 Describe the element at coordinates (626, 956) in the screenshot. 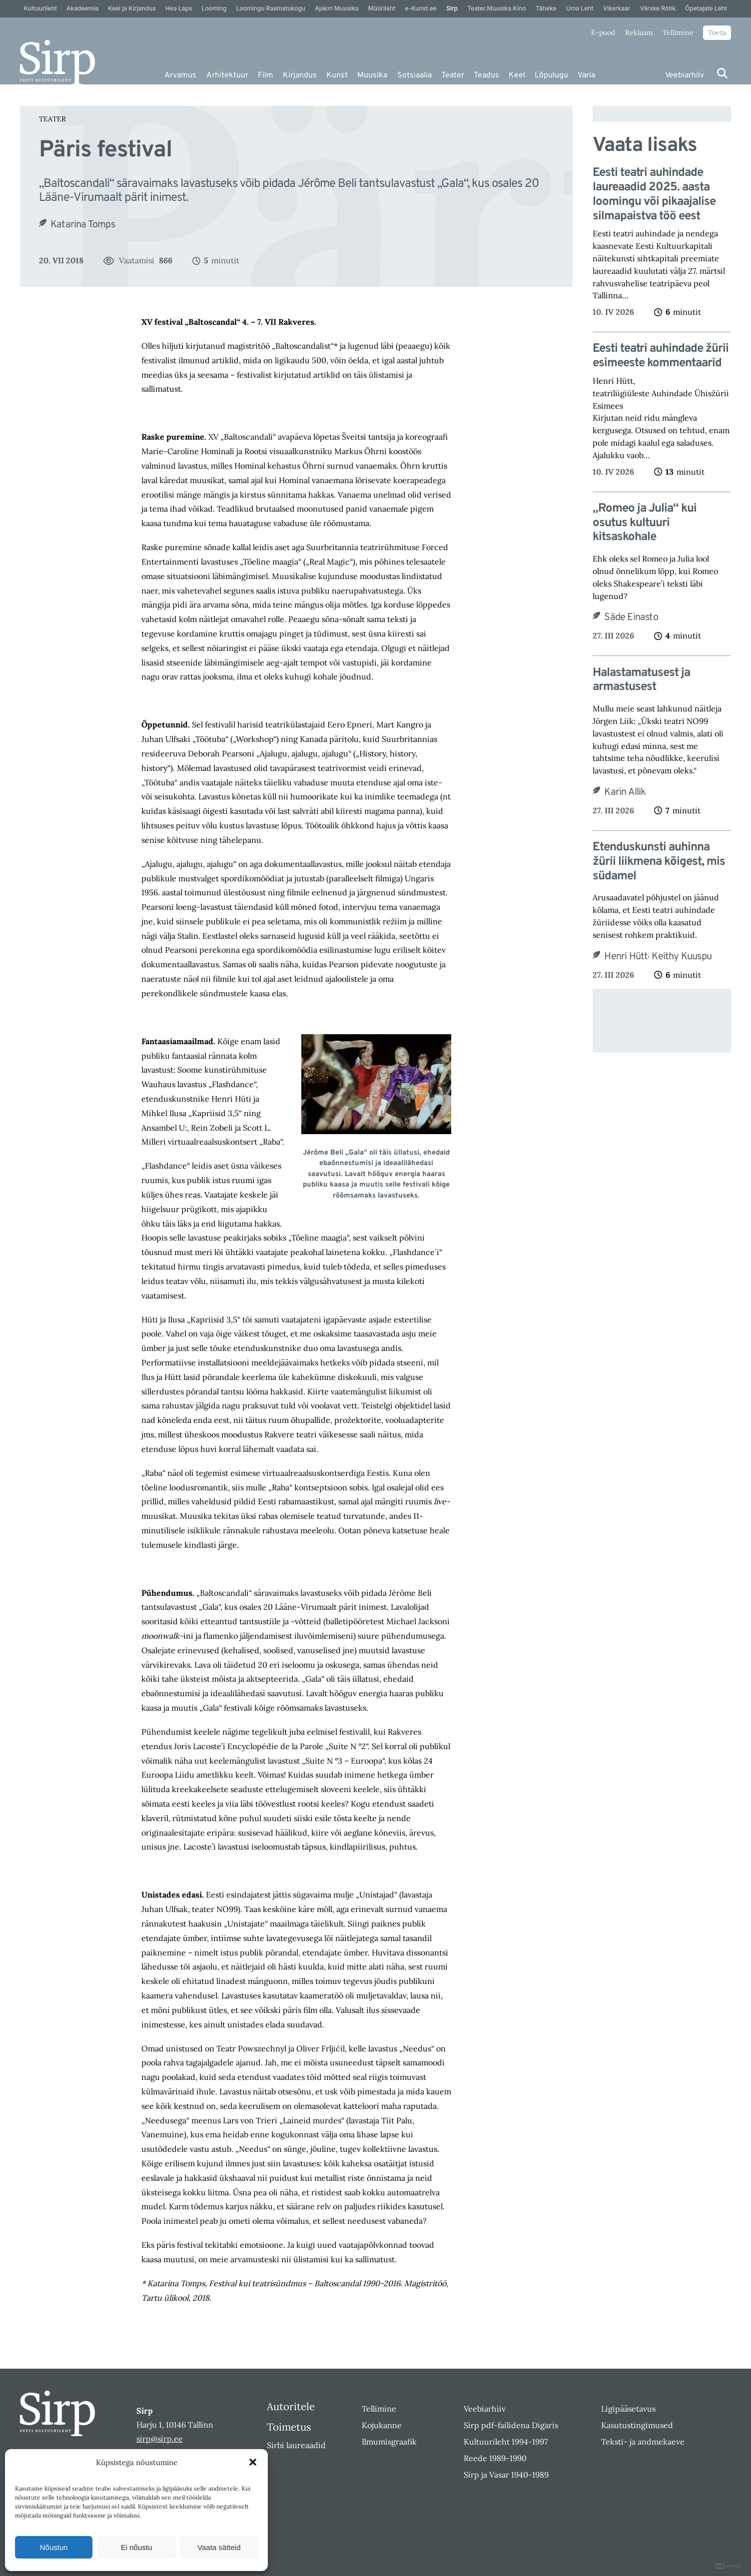

I see `Henri Hütt` at that location.